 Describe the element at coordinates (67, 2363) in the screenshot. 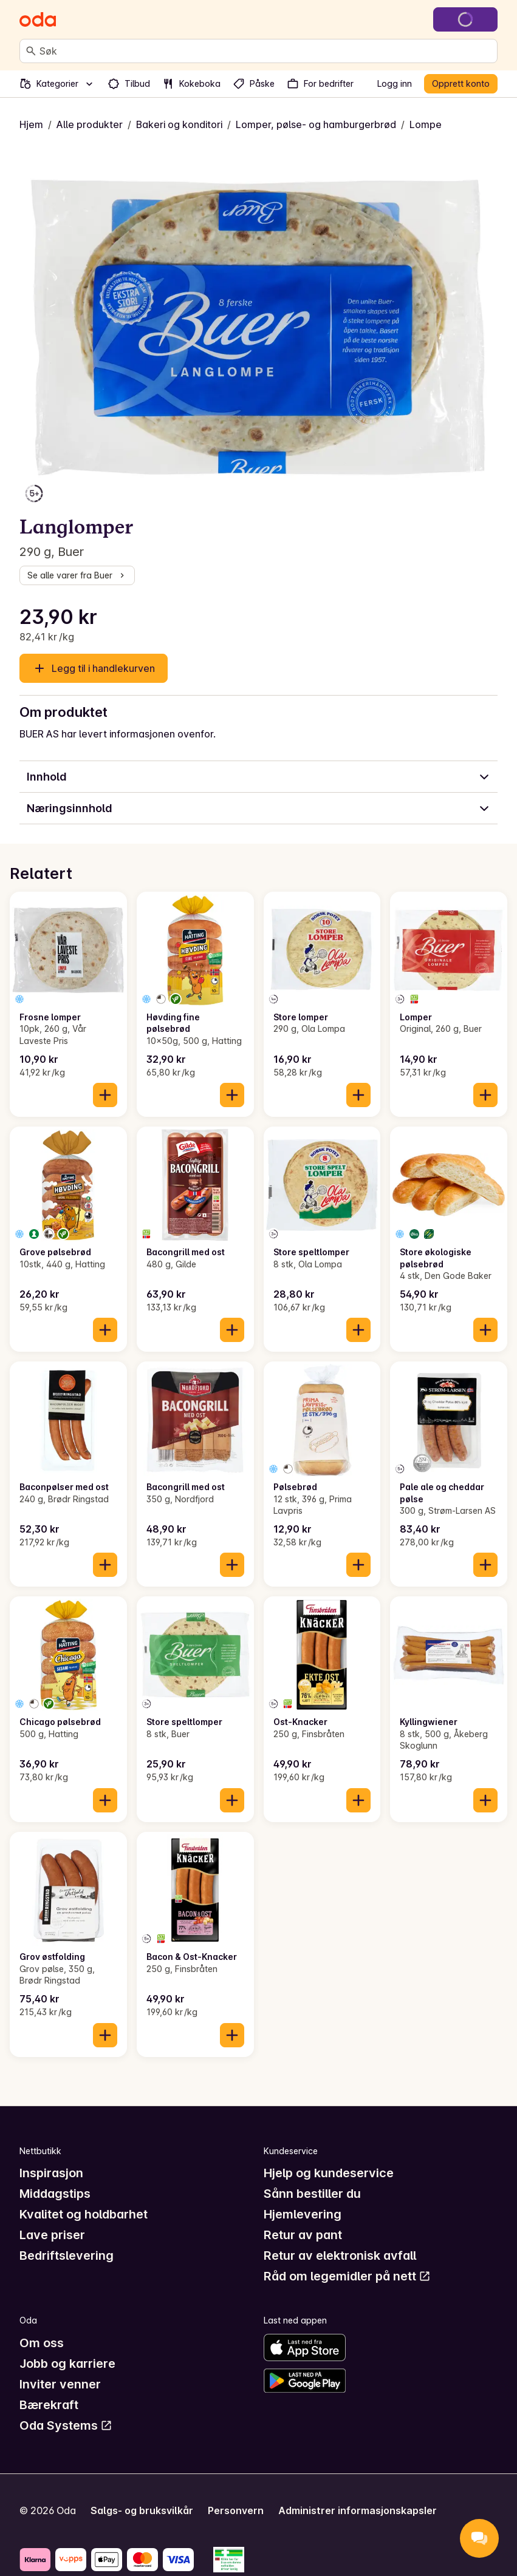

I see `Jobb og karriere` at that location.